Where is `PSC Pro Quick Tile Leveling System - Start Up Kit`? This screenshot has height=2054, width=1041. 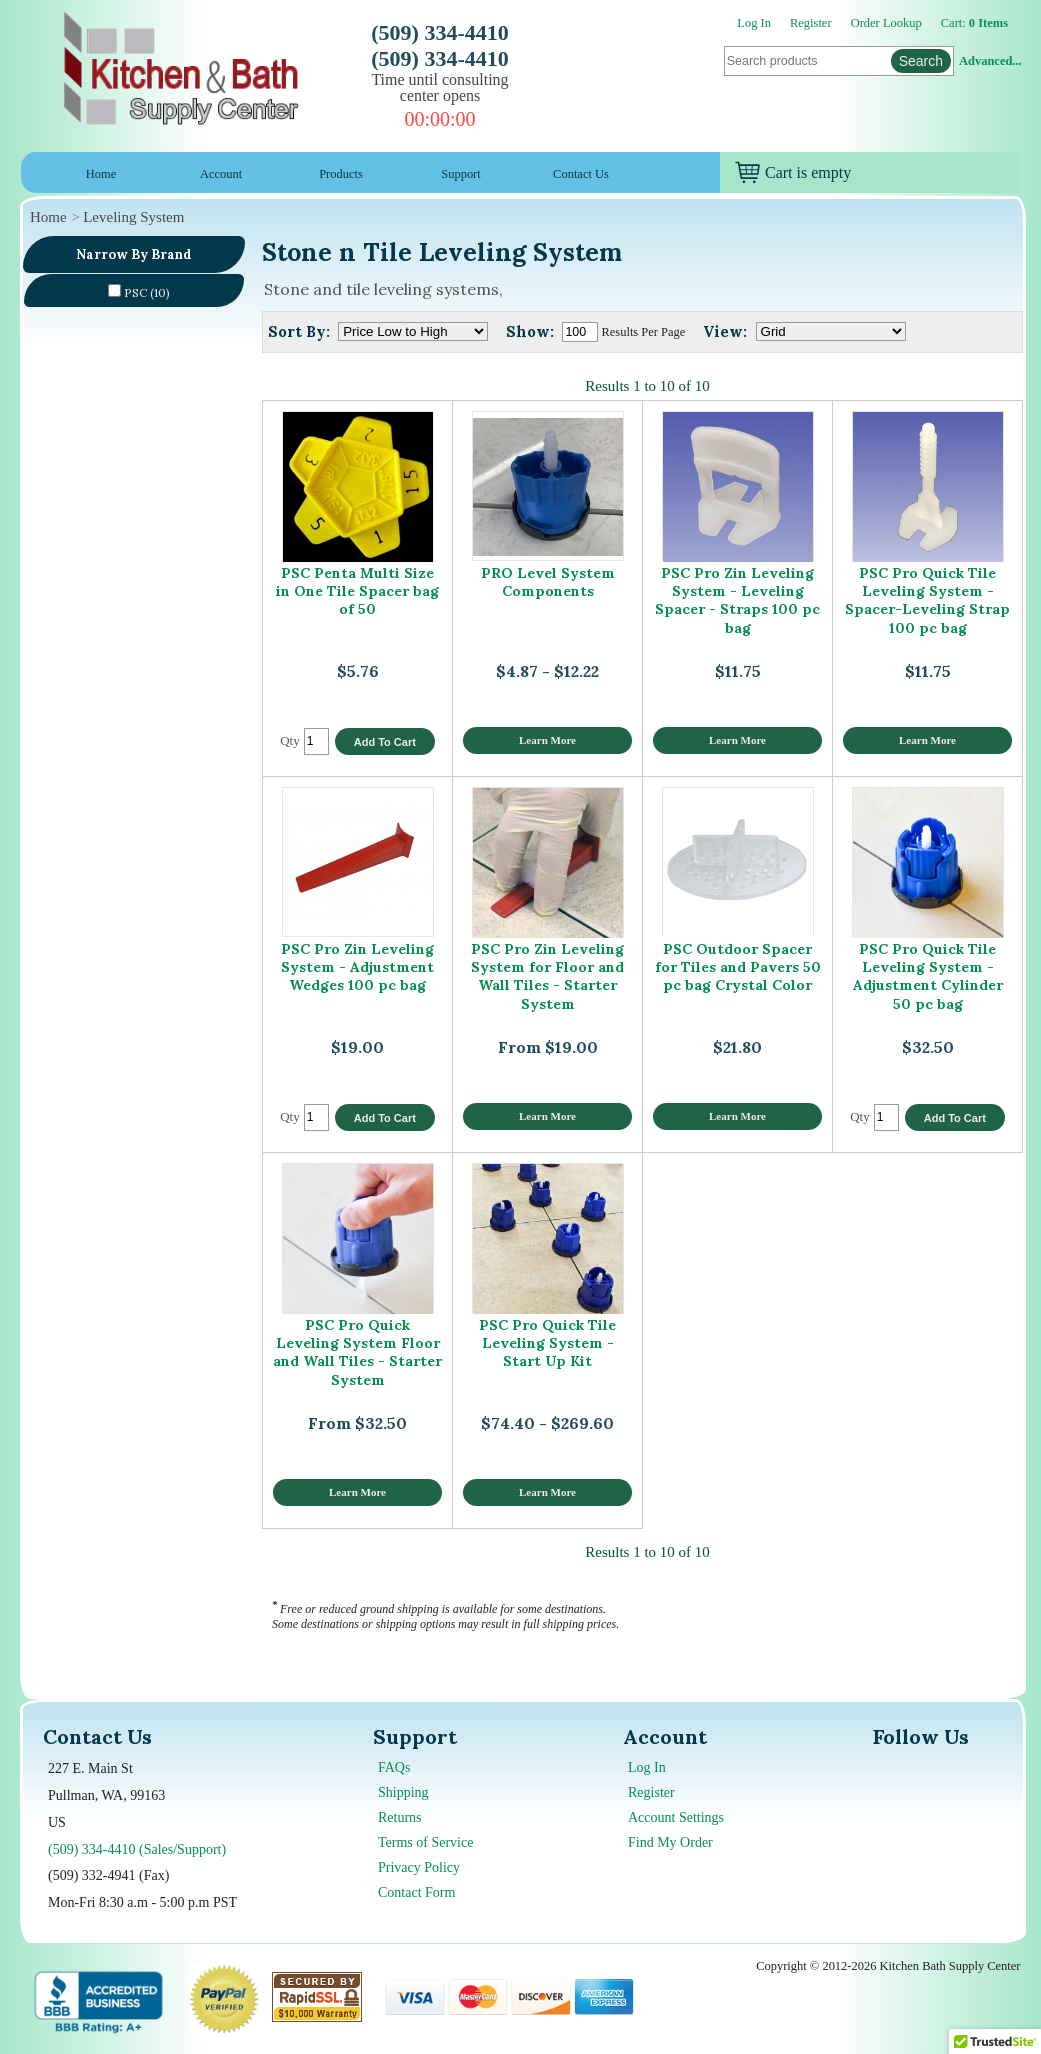 PSC Pro Quick Tile Leveling System - Start Up Kit is located at coordinates (547, 1343).